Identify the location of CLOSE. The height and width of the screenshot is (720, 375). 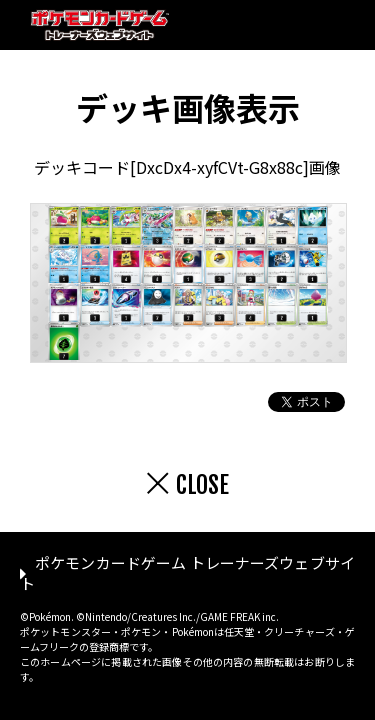
(202, 485).